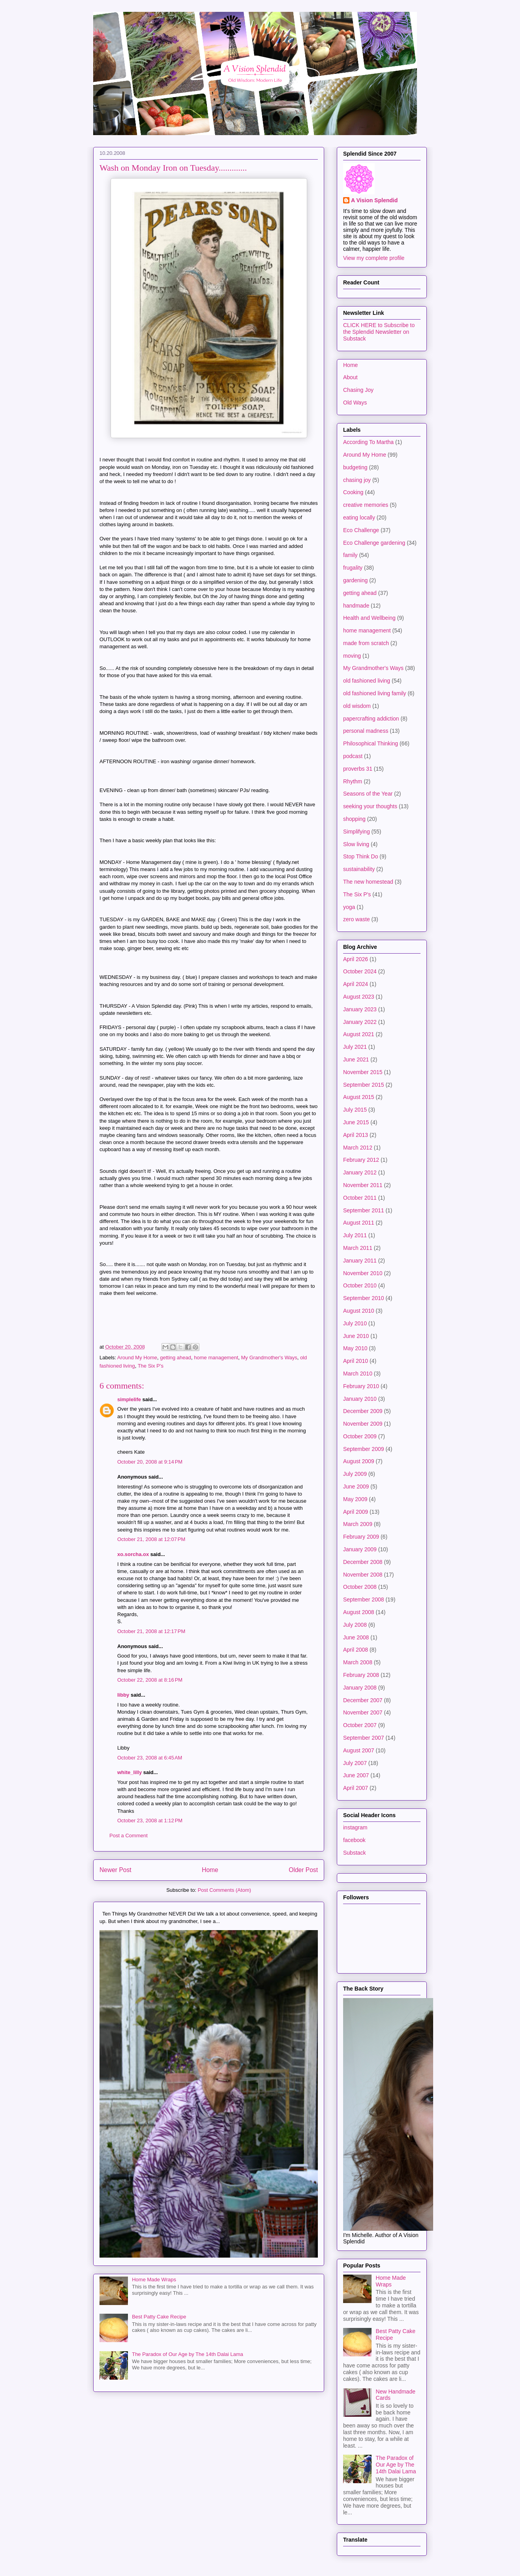  I want to click on April 2013, so click(355, 1135).